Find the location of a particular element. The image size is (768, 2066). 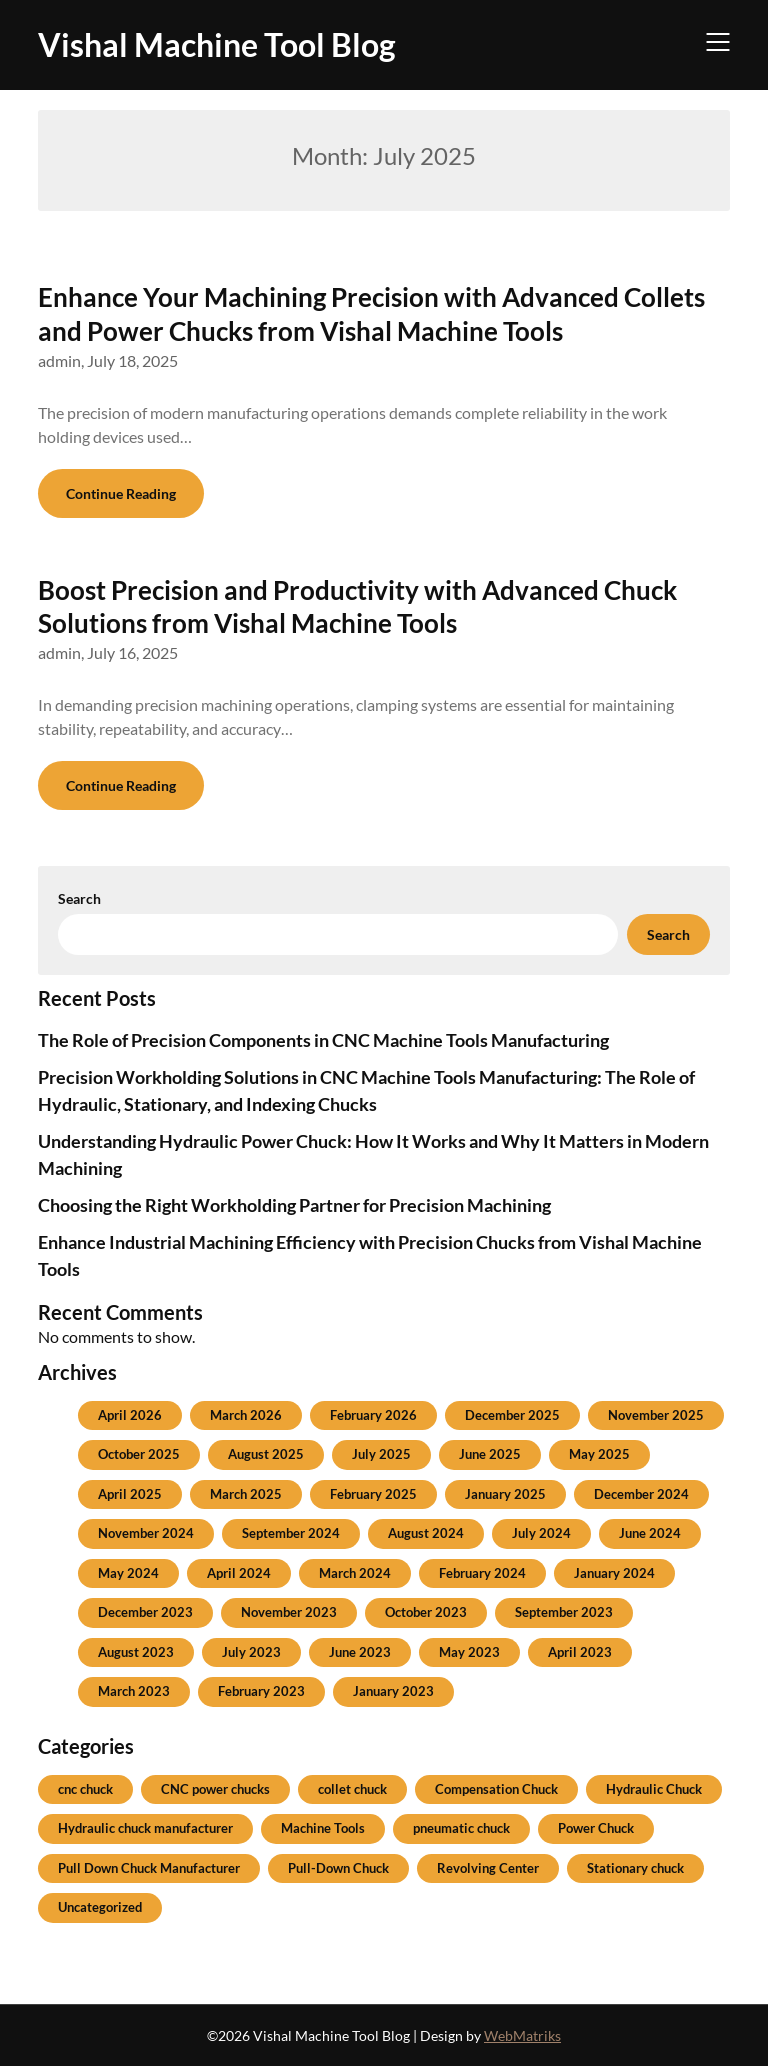

May 2025 is located at coordinates (599, 1454).